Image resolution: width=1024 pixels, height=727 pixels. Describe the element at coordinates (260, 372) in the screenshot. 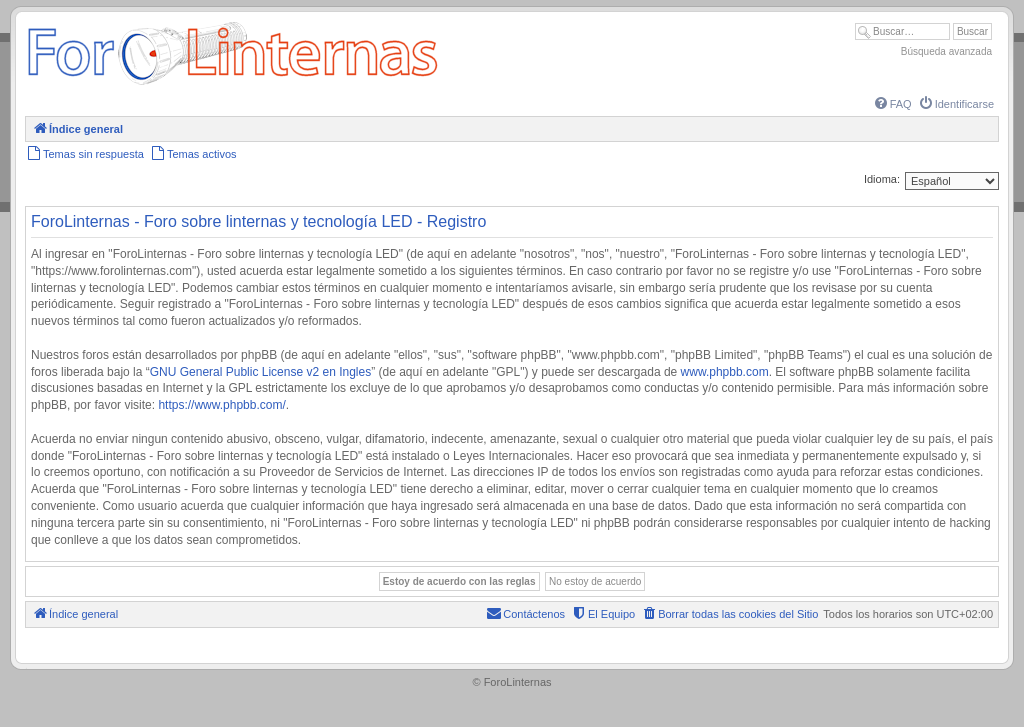

I see `GNU General Public License v2 en Ingles` at that location.